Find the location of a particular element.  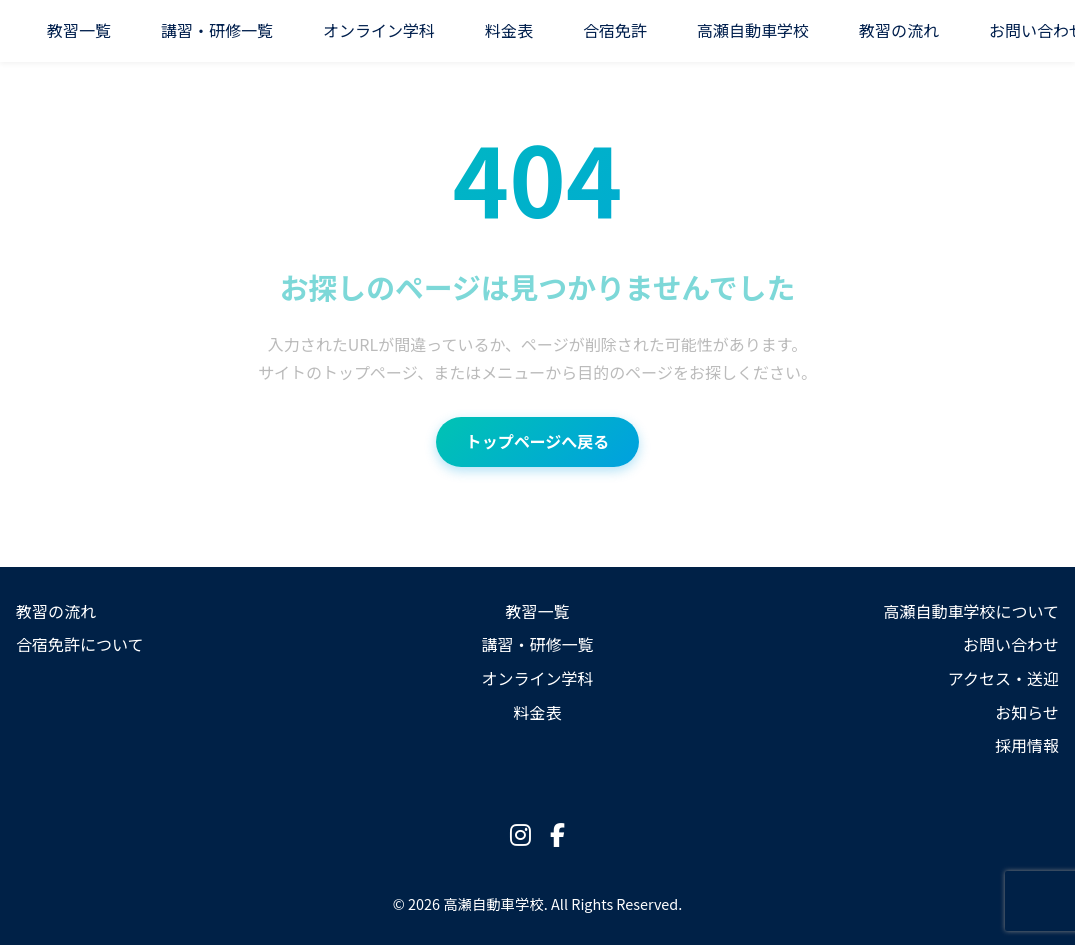

教習一覧 is located at coordinates (79, 30).